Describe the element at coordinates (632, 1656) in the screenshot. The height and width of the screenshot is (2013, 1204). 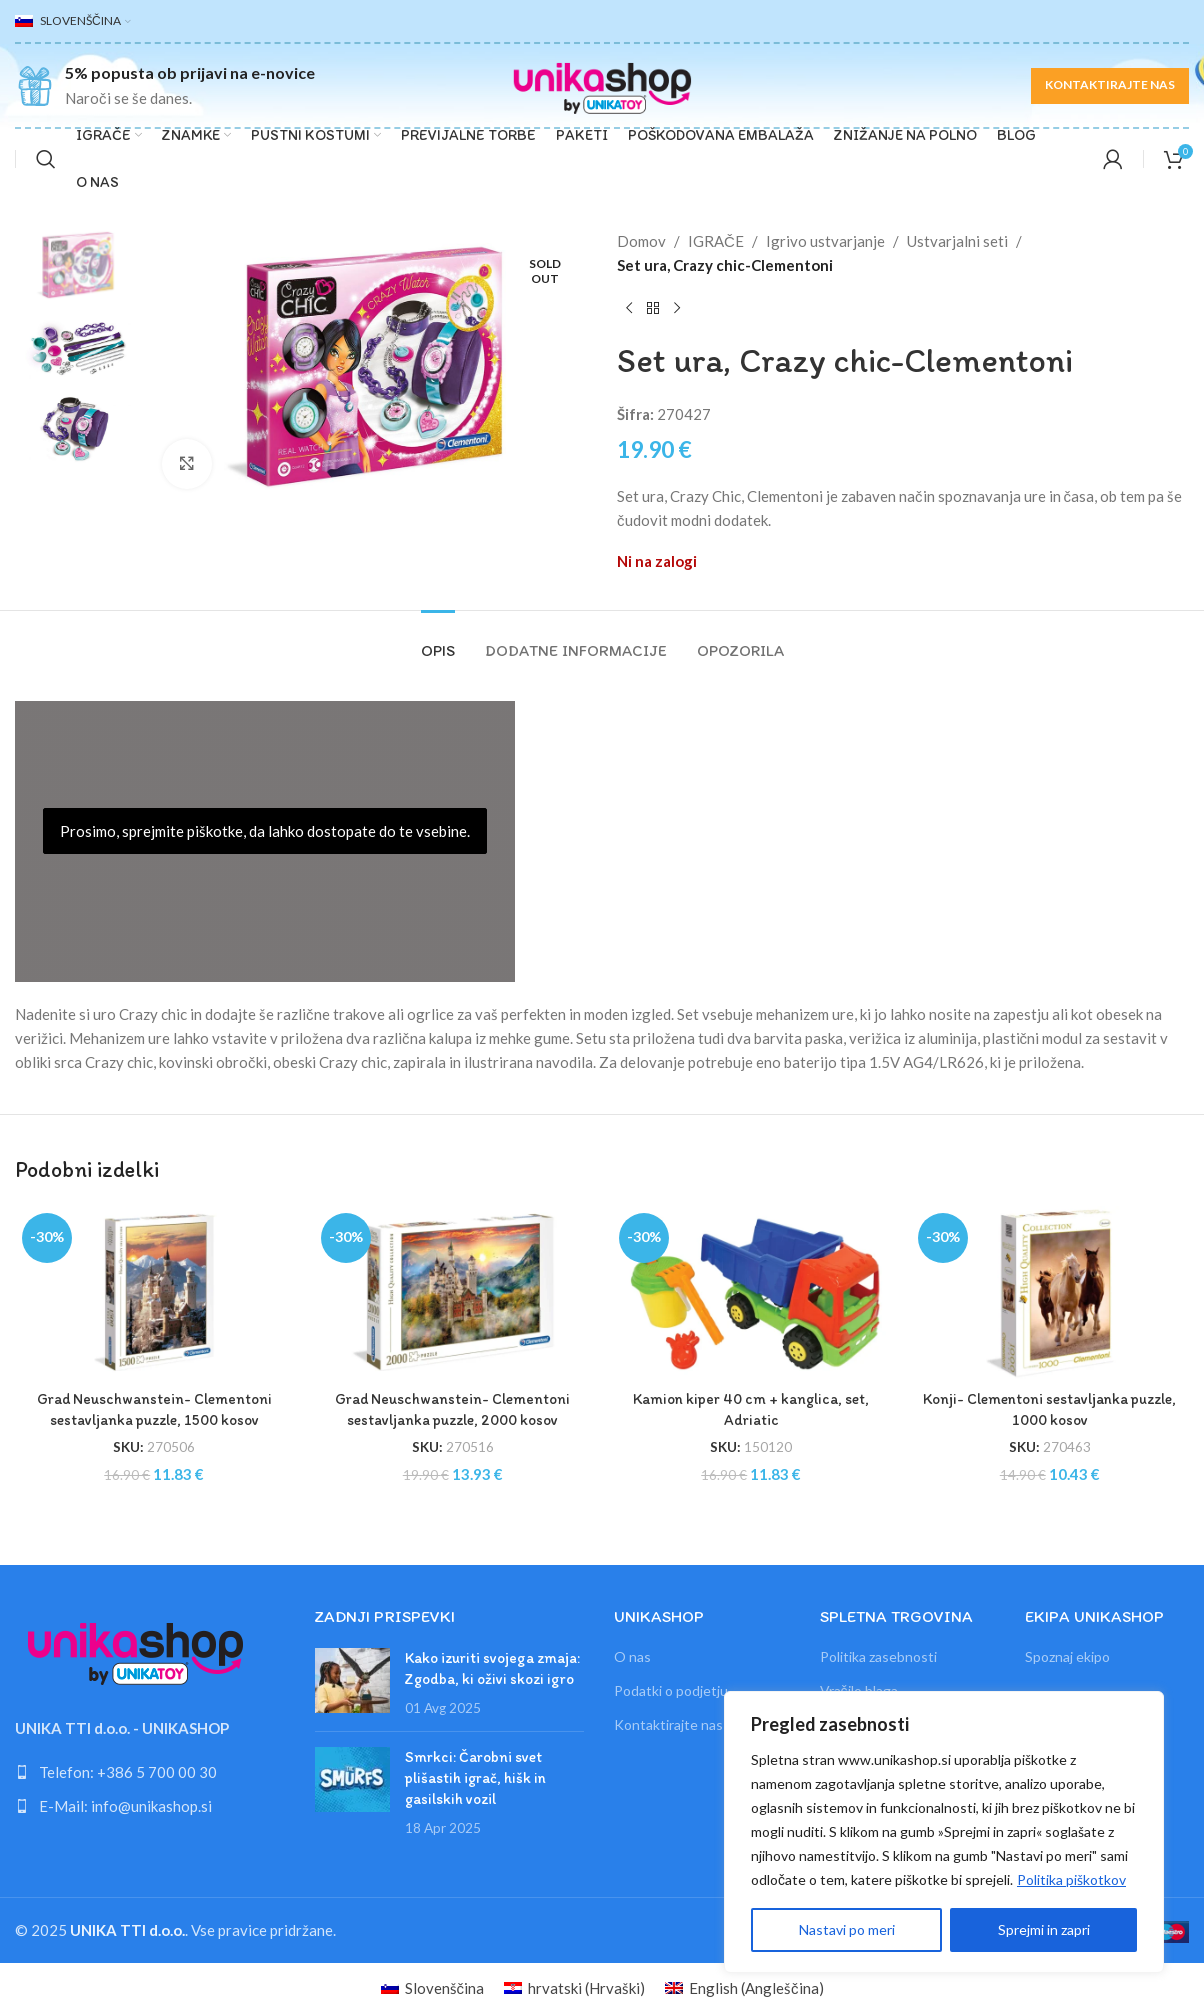
I see `O nas` at that location.